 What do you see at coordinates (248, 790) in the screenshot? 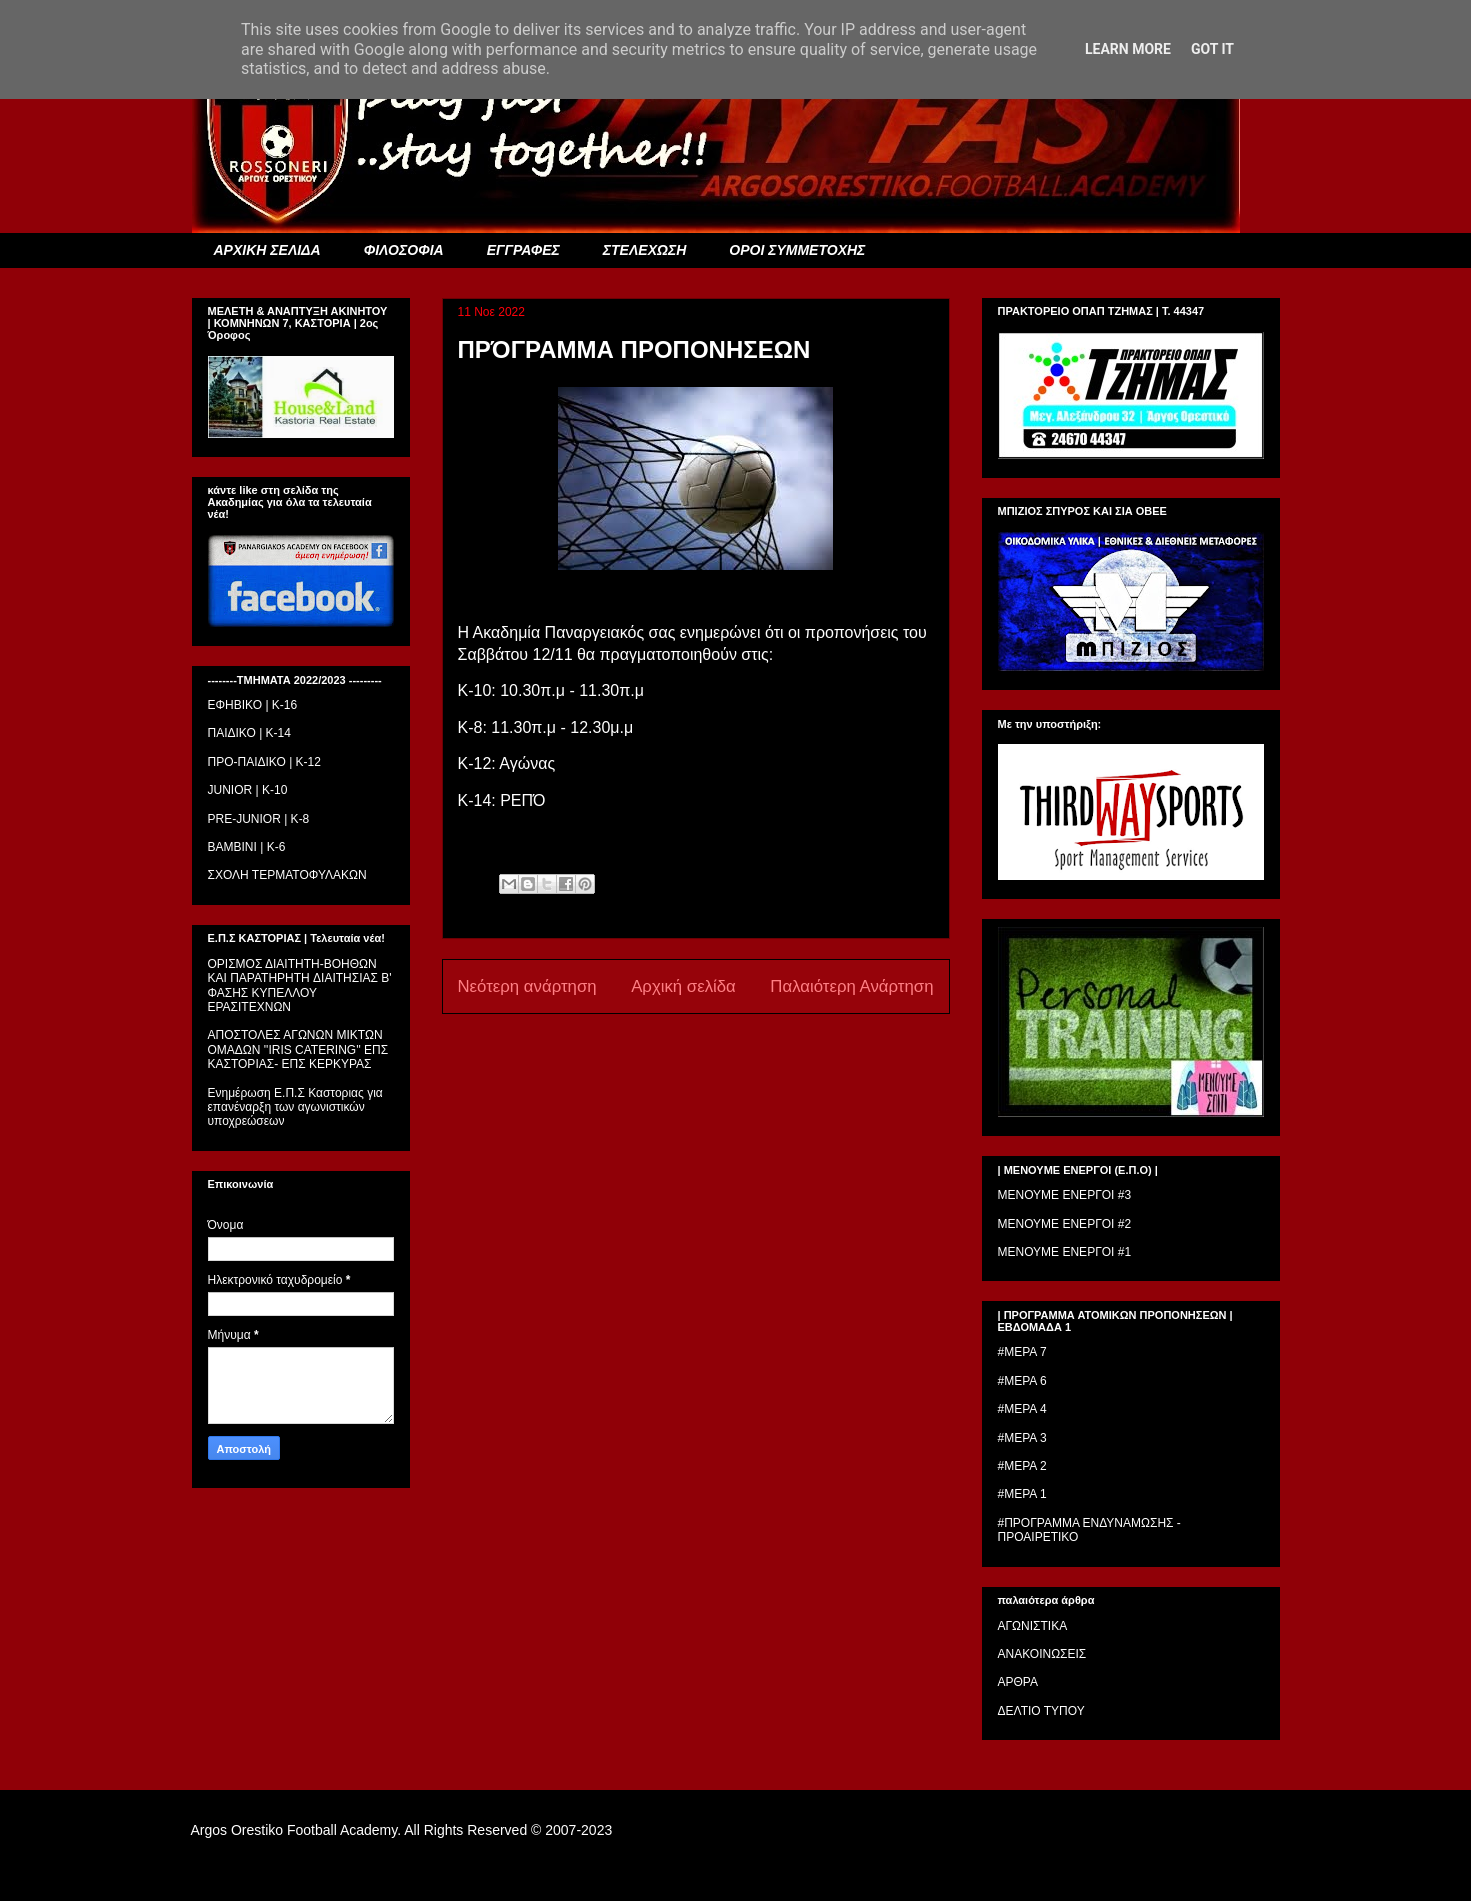
I see `JUNIOR | K-10` at bounding box center [248, 790].